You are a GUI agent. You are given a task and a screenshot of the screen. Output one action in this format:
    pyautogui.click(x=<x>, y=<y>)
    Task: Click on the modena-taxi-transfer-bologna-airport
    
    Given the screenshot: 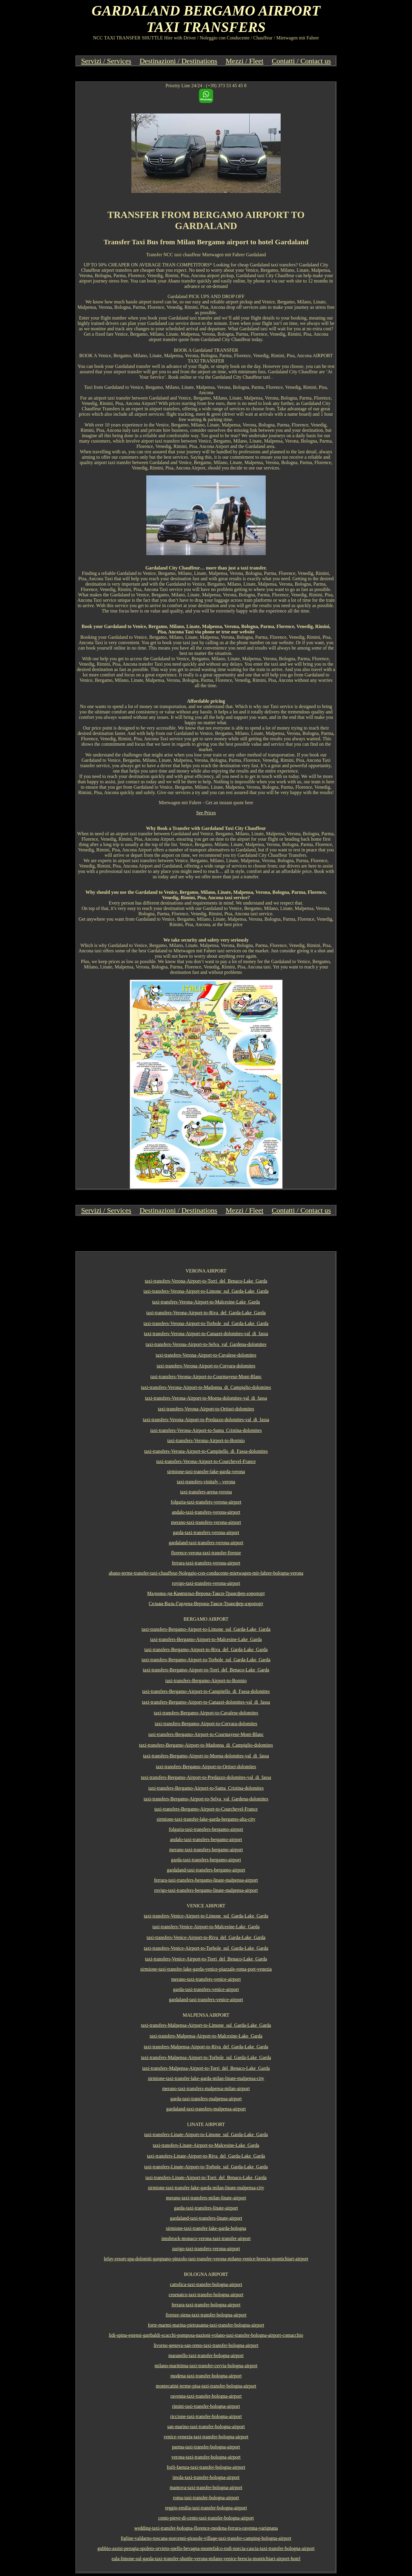 What is the action you would take?
    pyautogui.click(x=206, y=2375)
    